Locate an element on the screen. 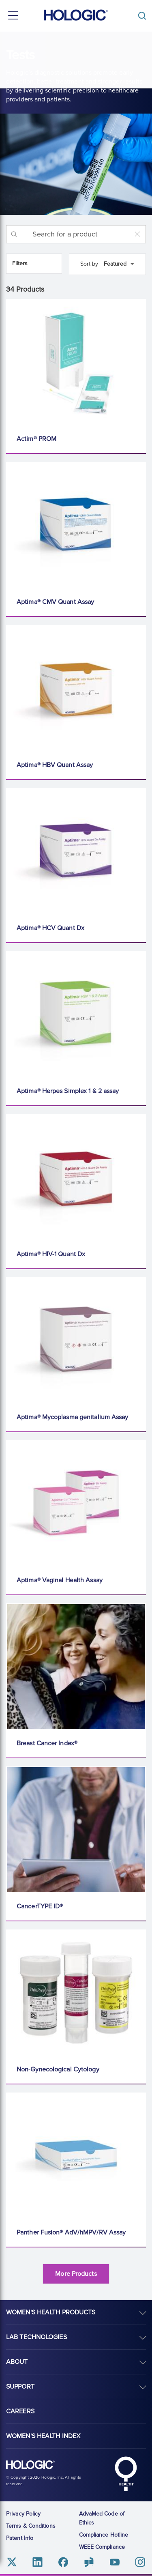 This screenshot has width=152, height=2576. Sort by is located at coordinates (89, 263).